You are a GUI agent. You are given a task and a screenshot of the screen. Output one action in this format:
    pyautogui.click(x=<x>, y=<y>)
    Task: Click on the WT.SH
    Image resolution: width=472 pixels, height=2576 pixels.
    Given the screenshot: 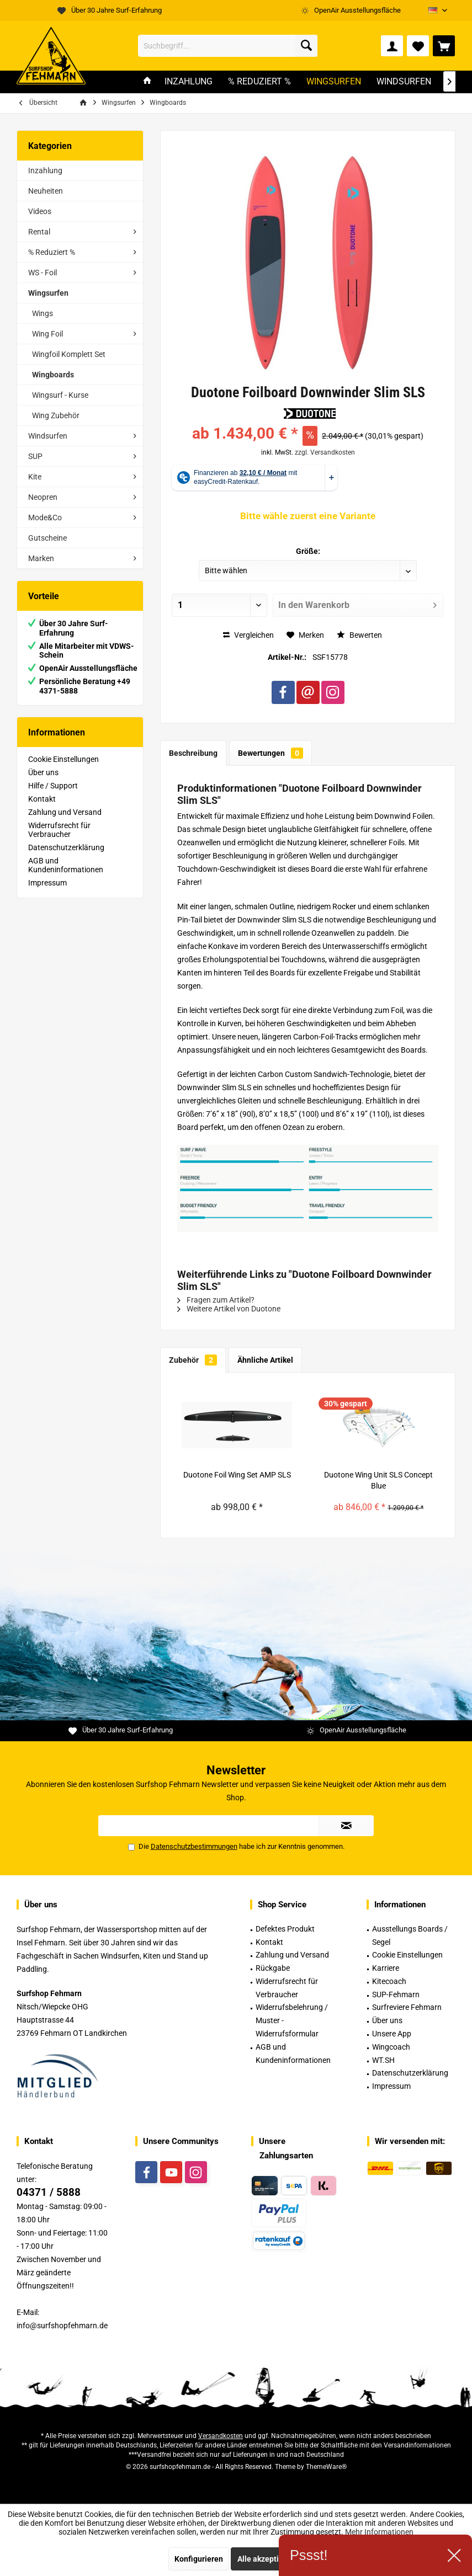 What is the action you would take?
    pyautogui.click(x=383, y=2060)
    